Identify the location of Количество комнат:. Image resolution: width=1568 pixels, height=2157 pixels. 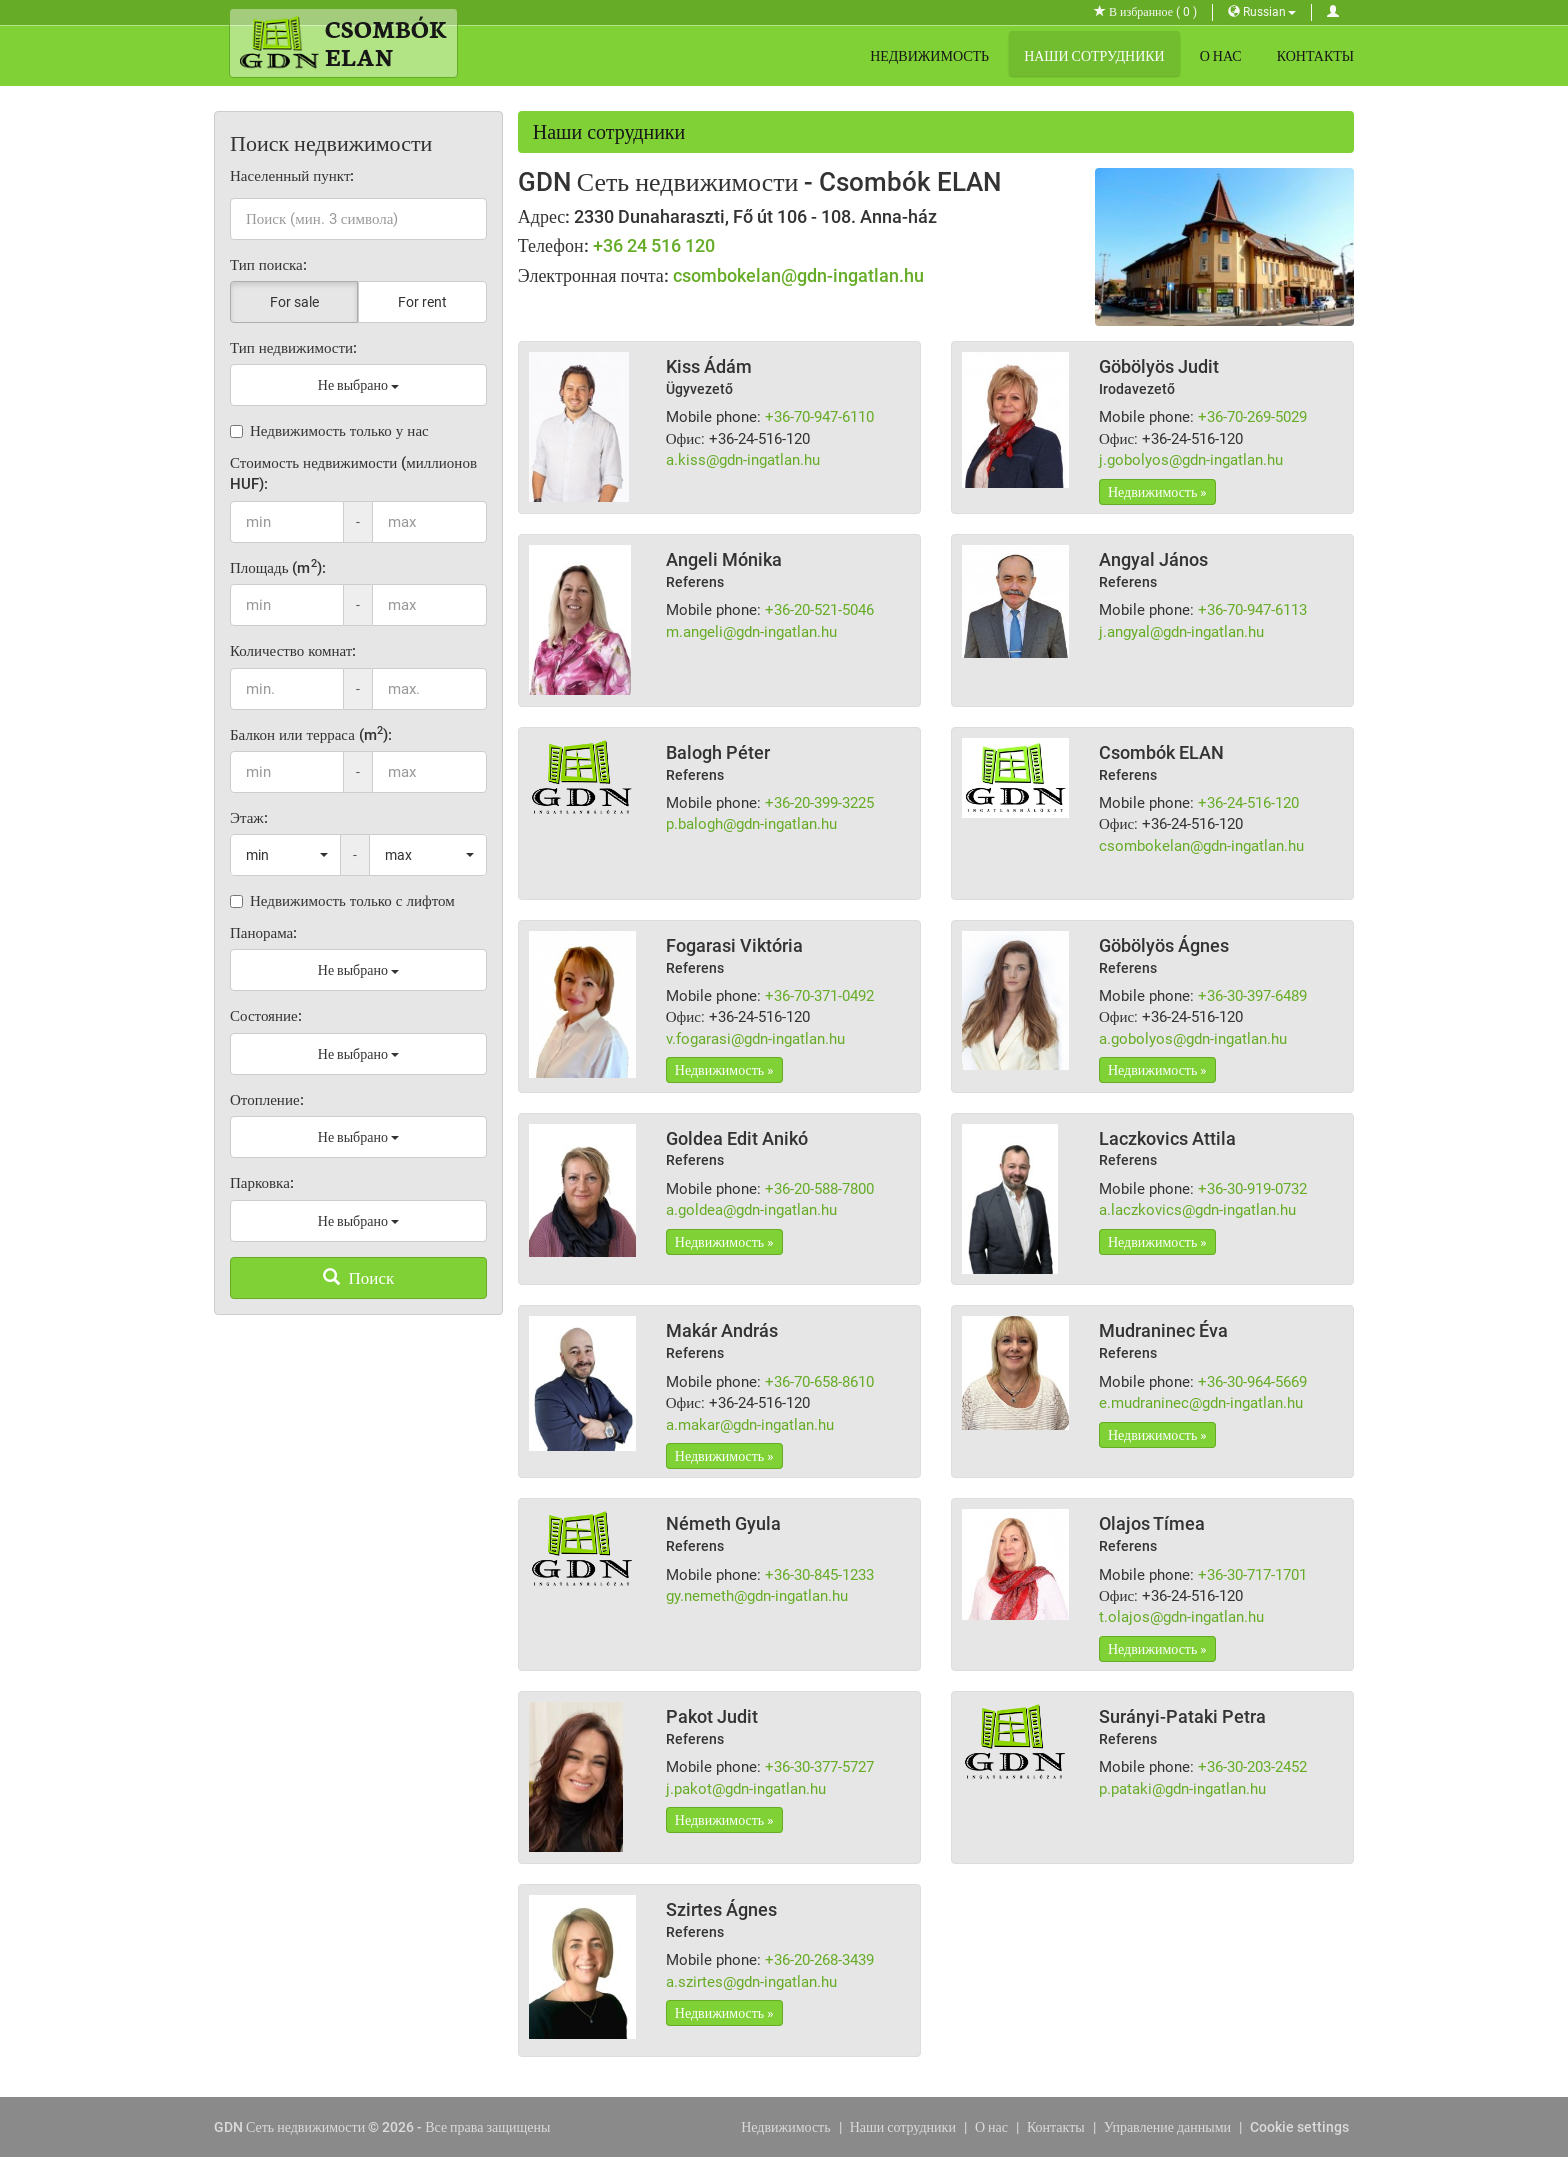
(293, 651).